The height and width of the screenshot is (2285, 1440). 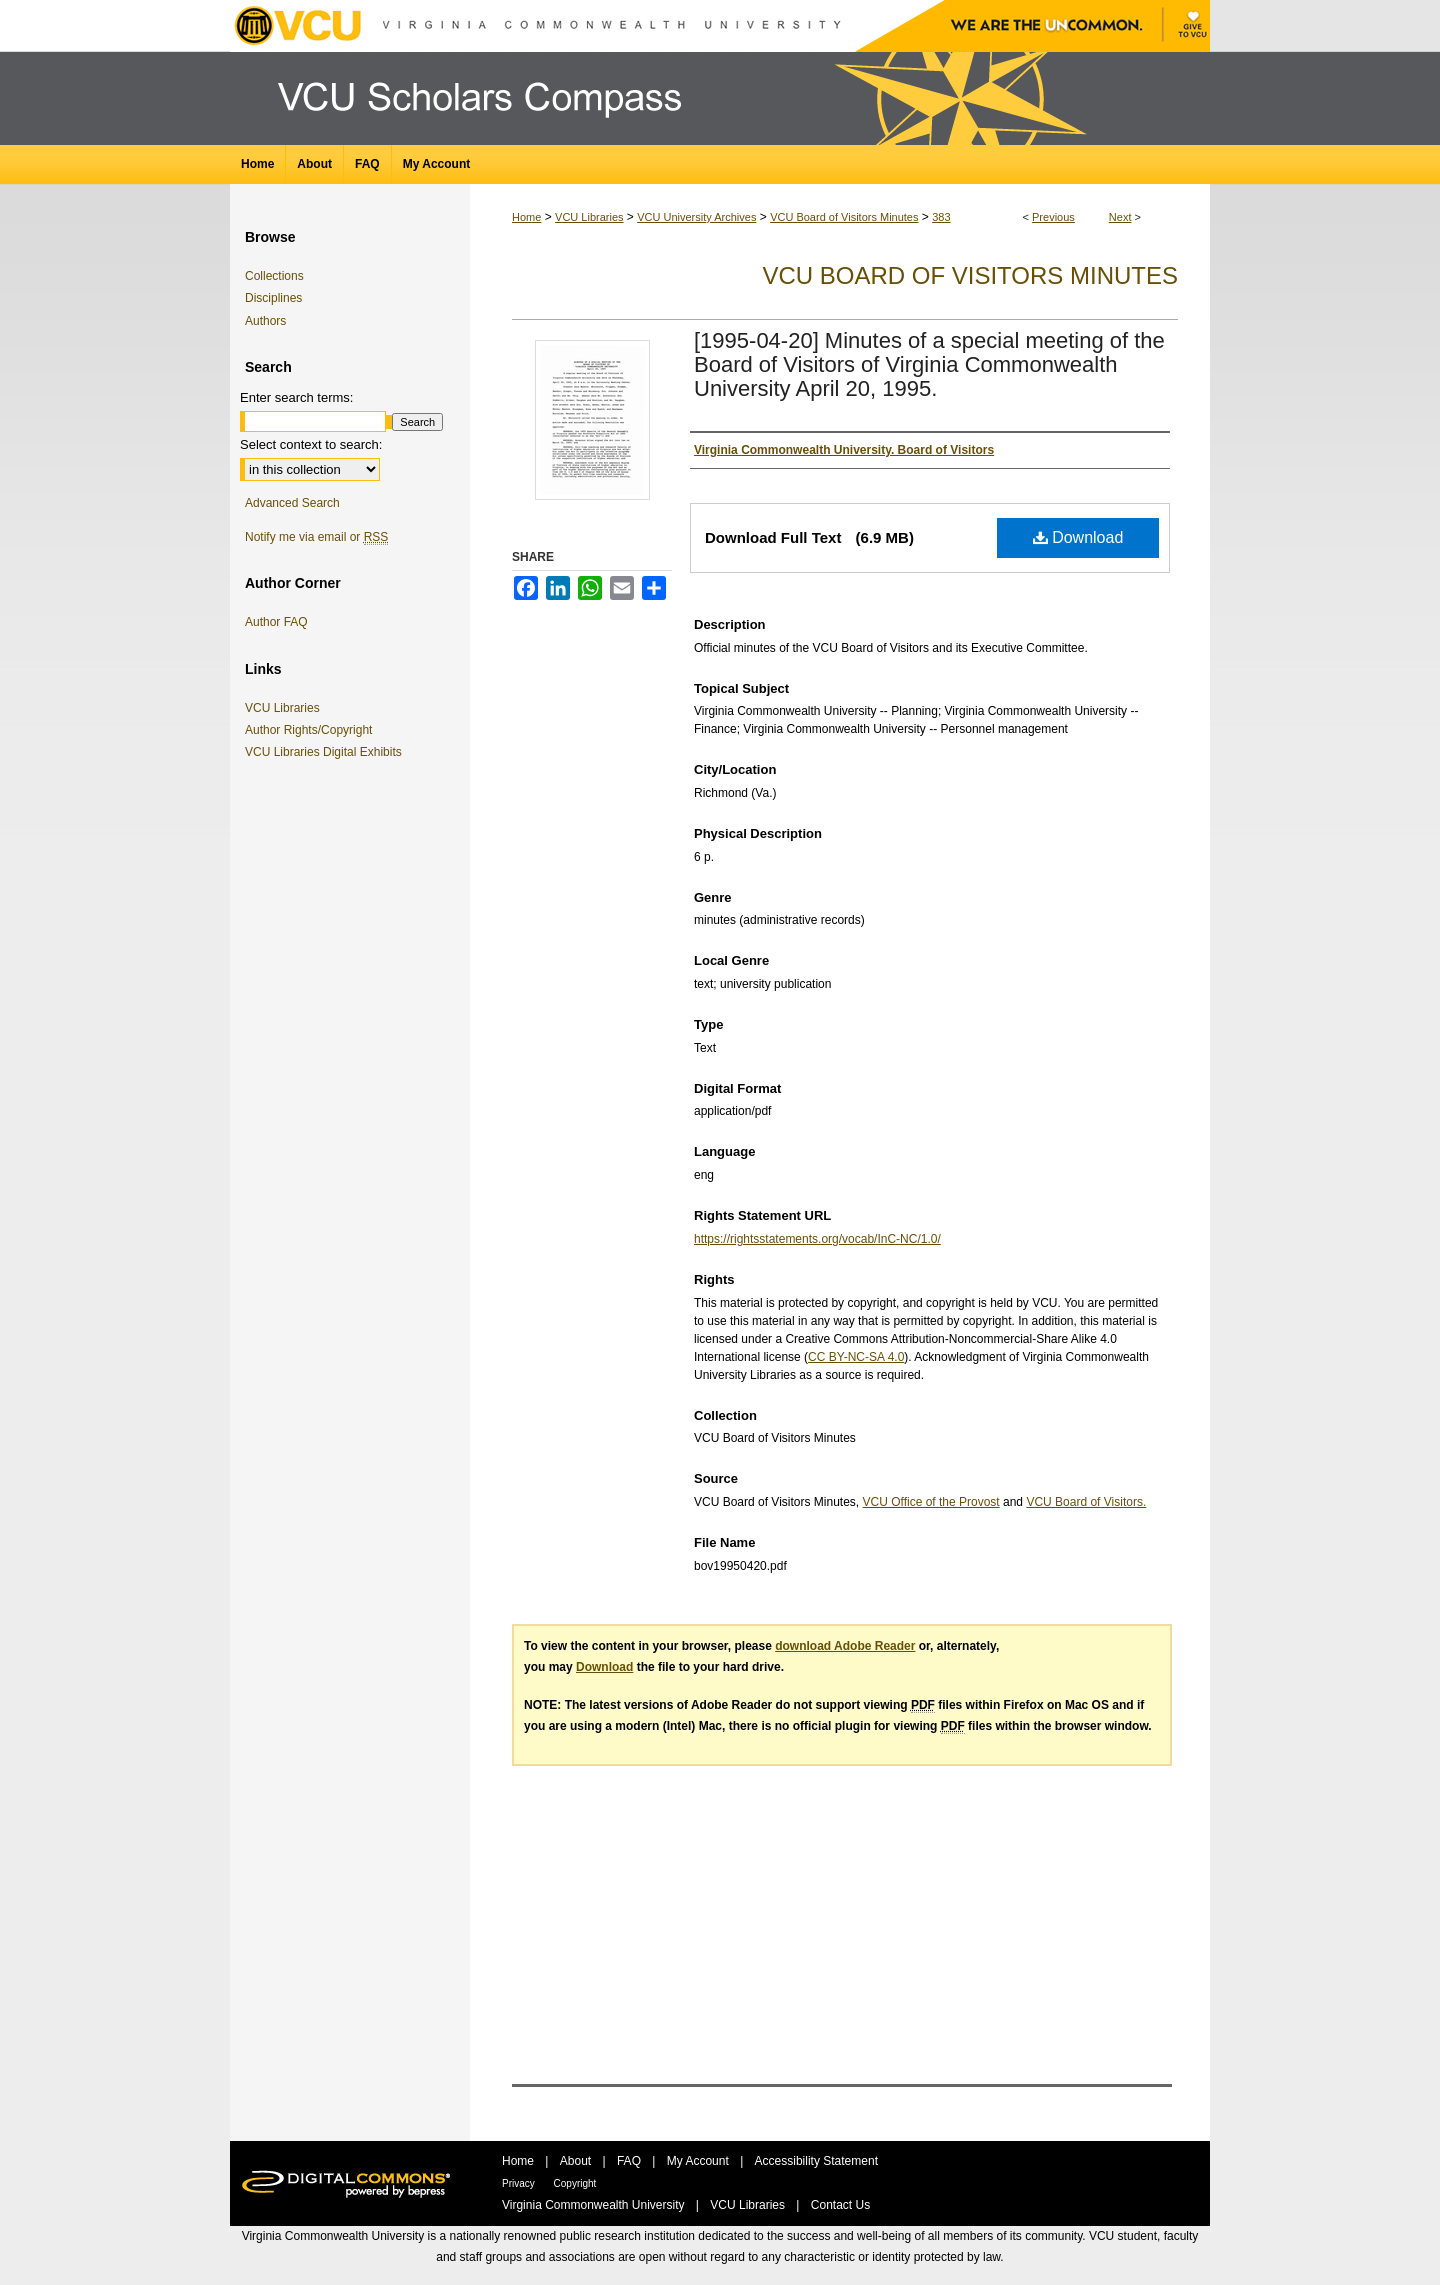 I want to click on Previous, so click(x=1053, y=217).